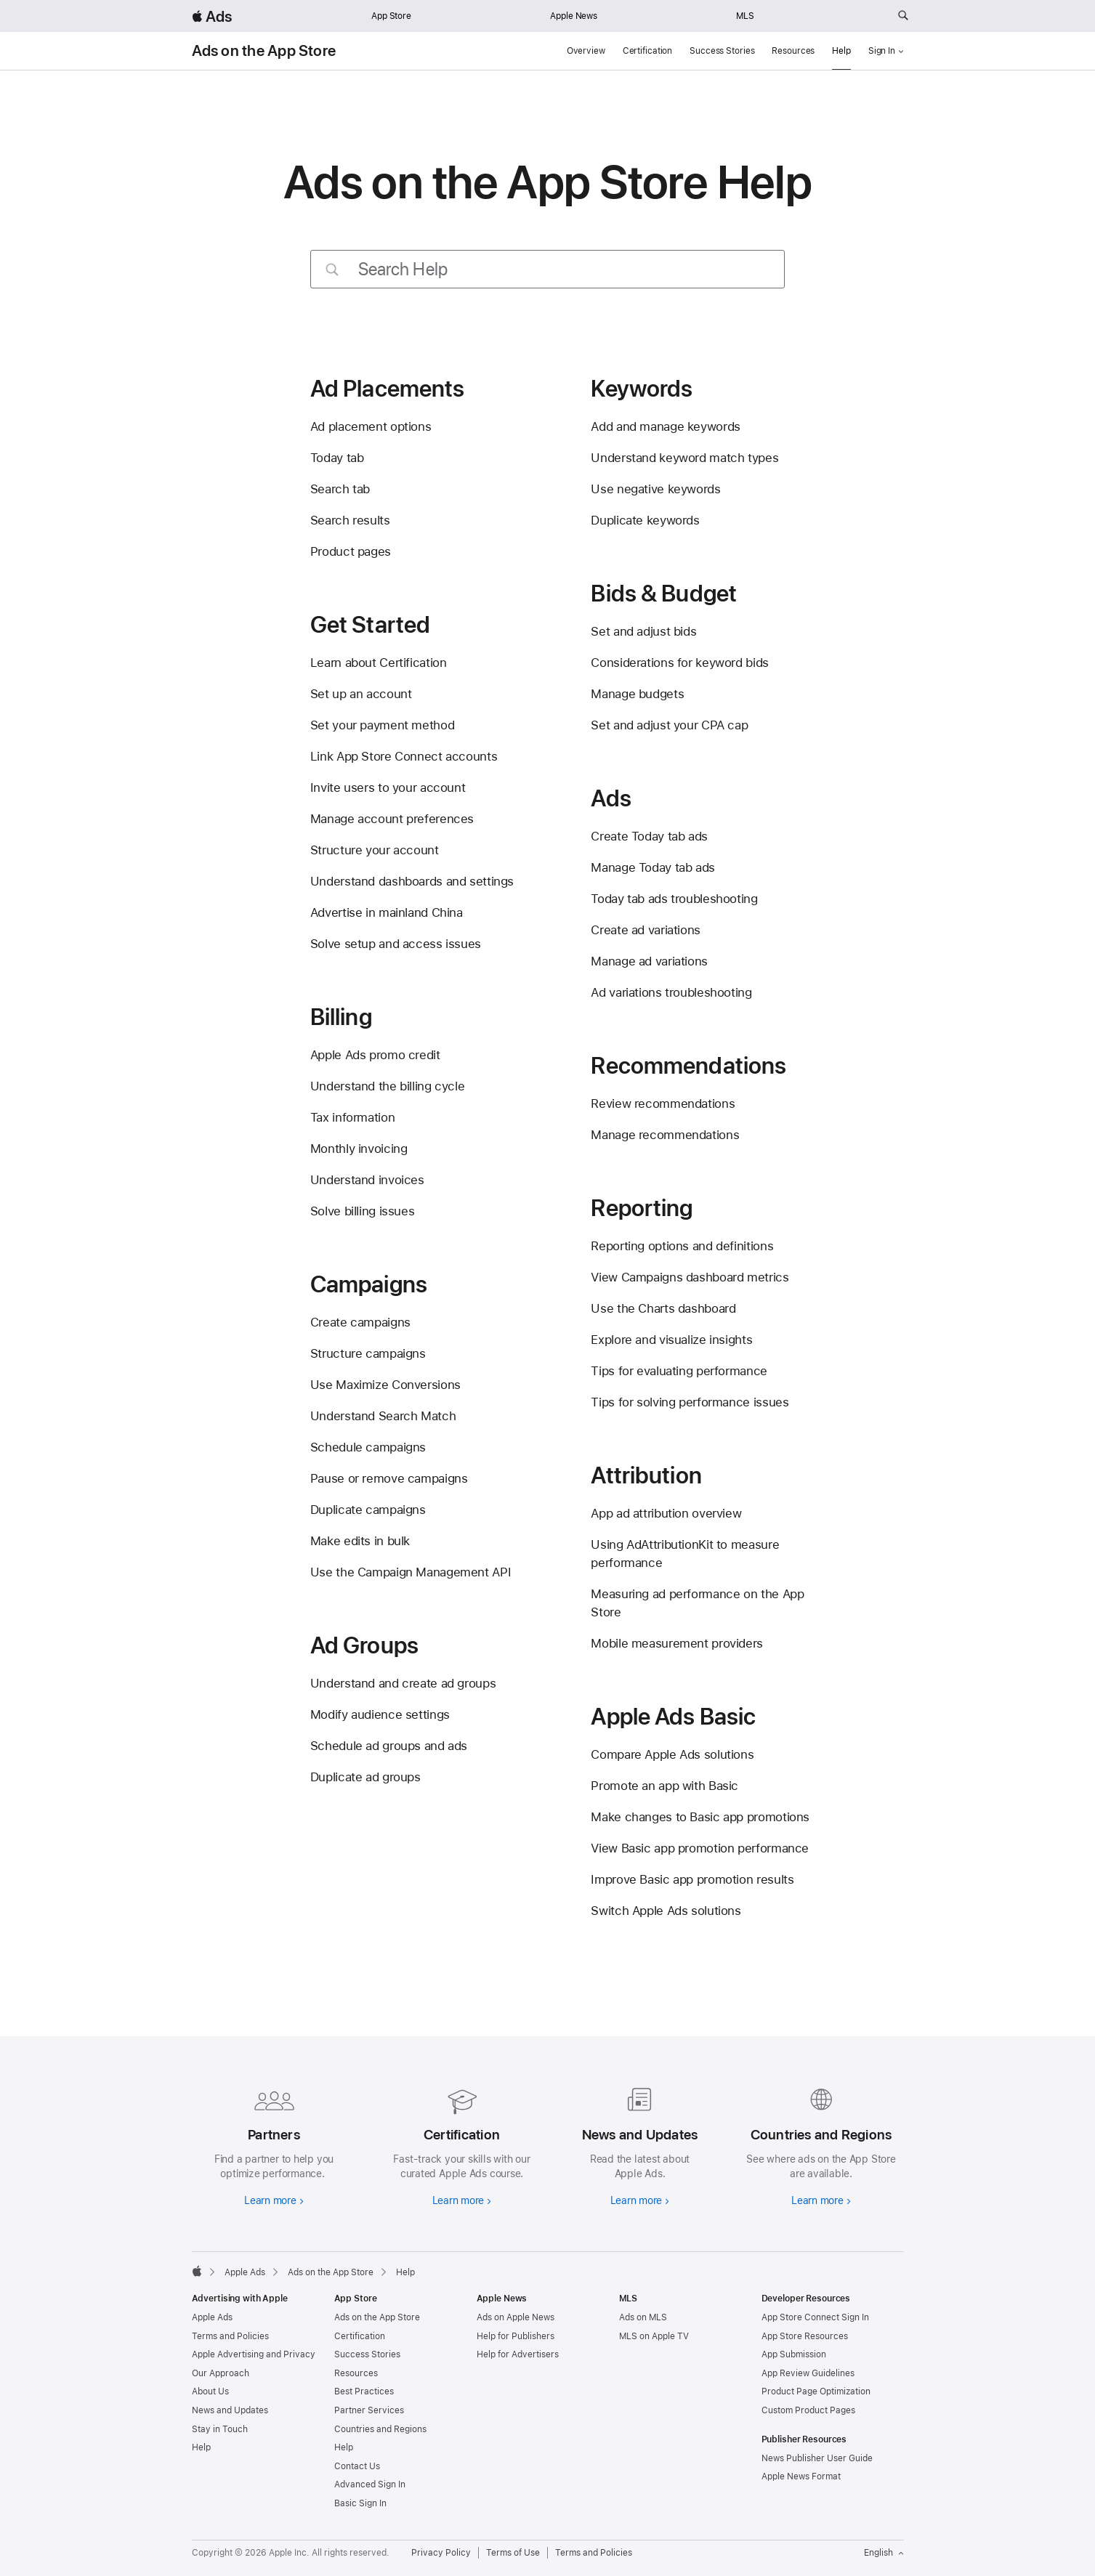 This screenshot has width=1095, height=2576. I want to click on Ad variations troubleshooting, so click(671, 992).